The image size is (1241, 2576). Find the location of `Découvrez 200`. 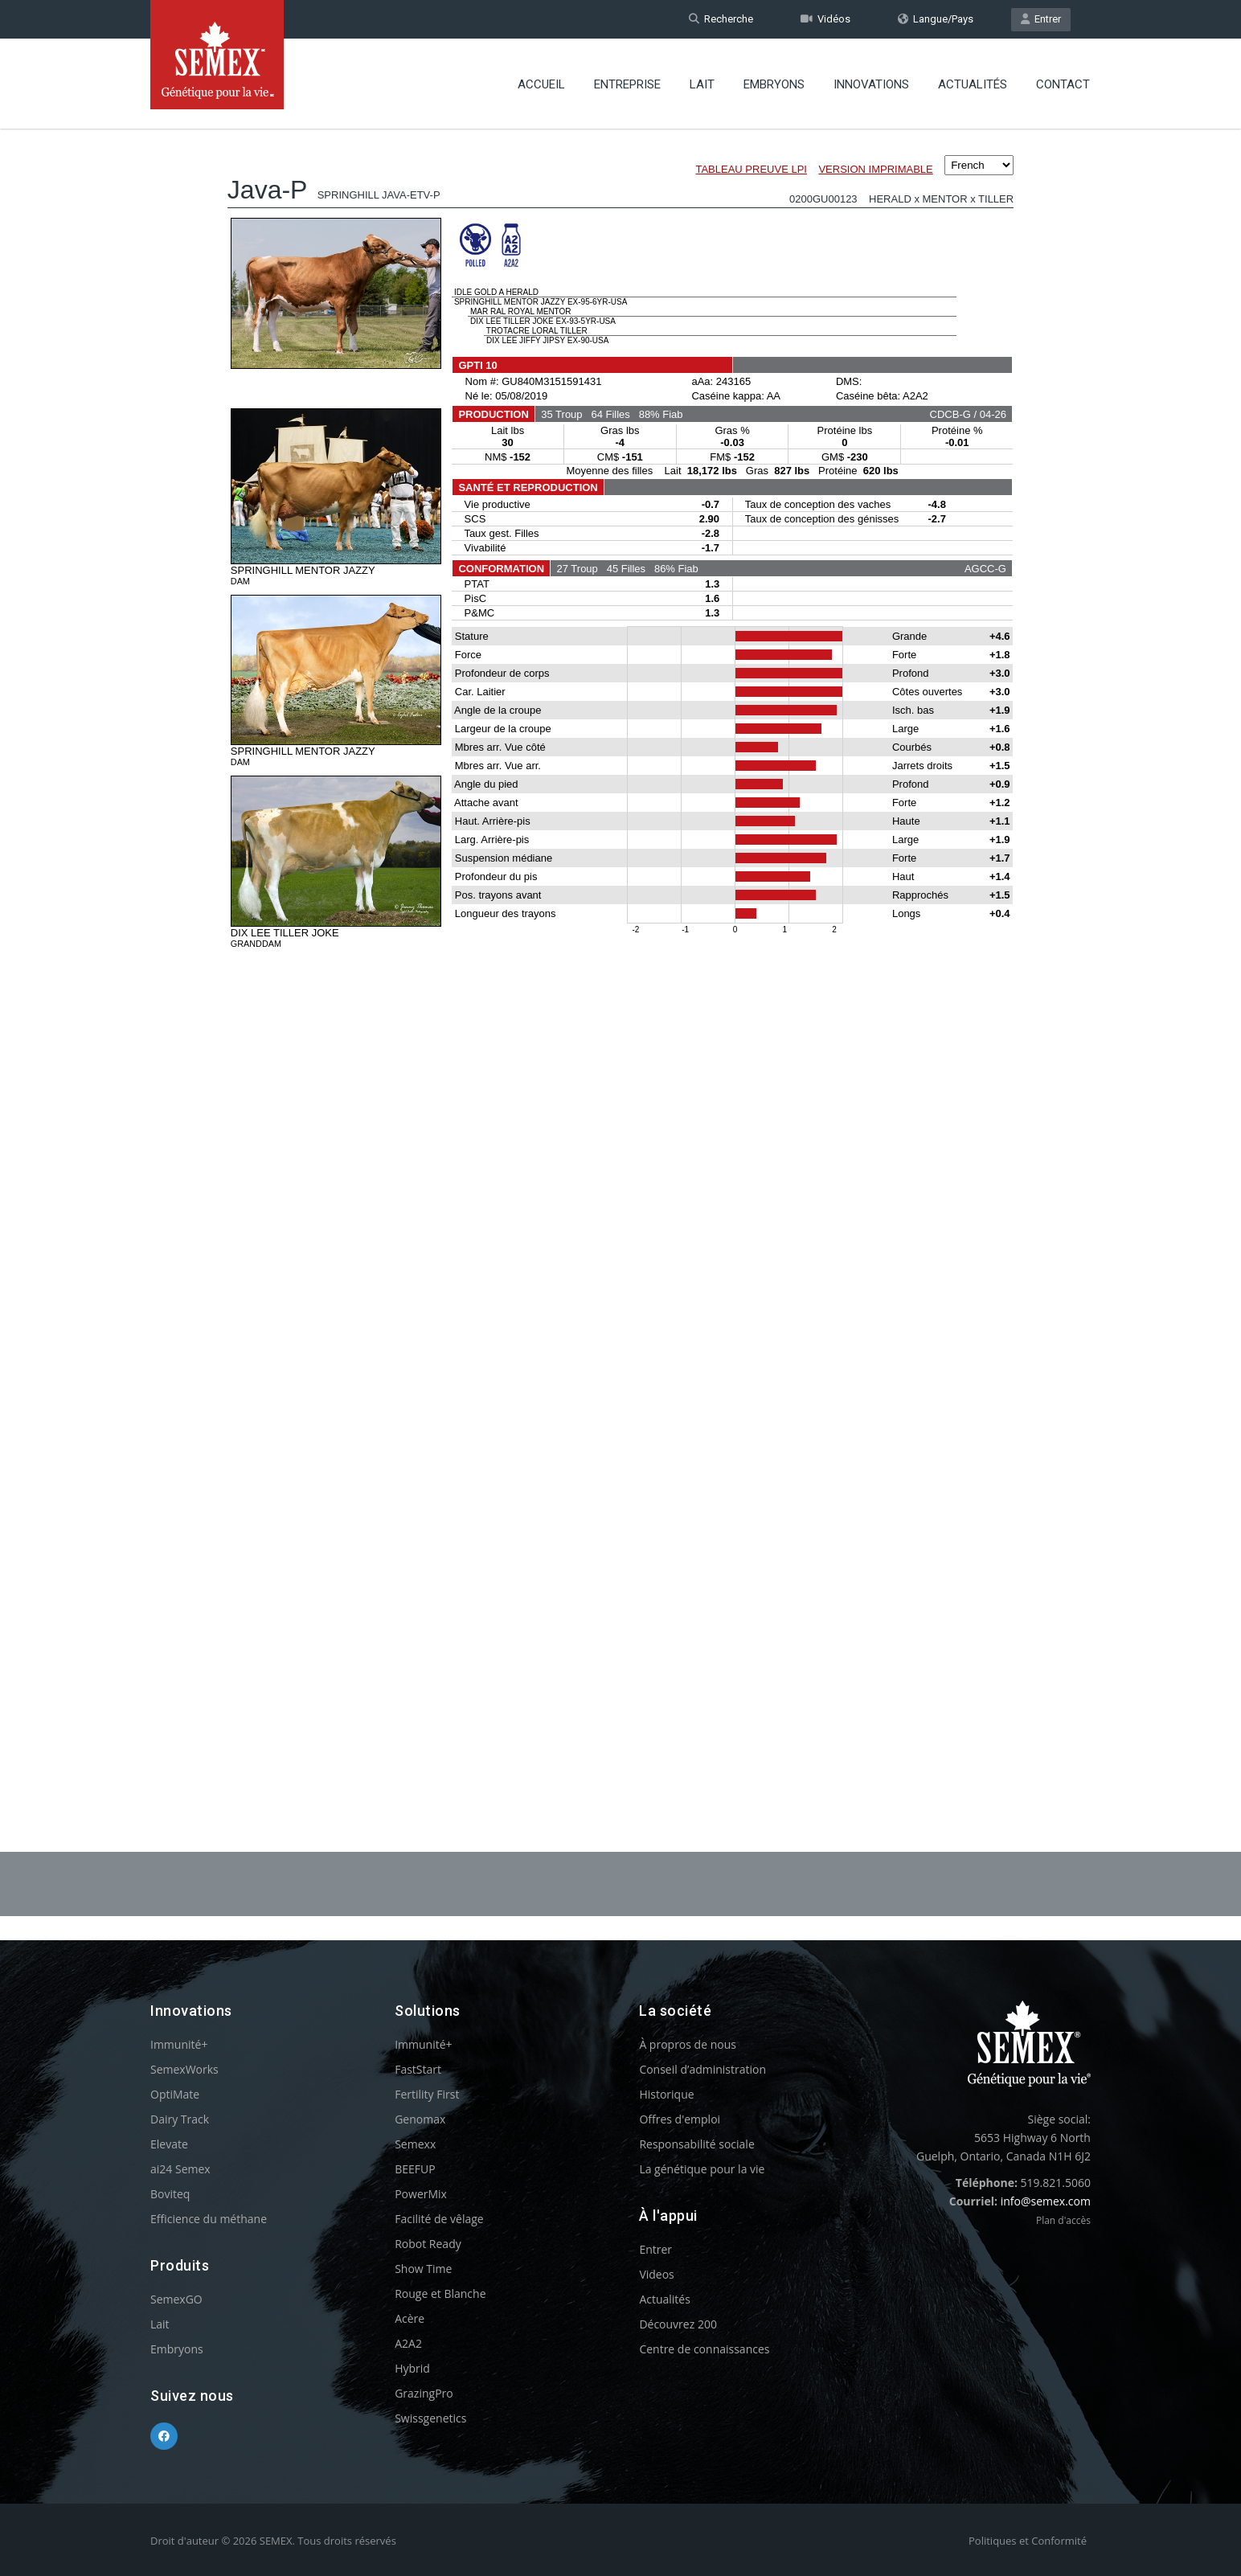

Découvrez 200 is located at coordinates (678, 2324).